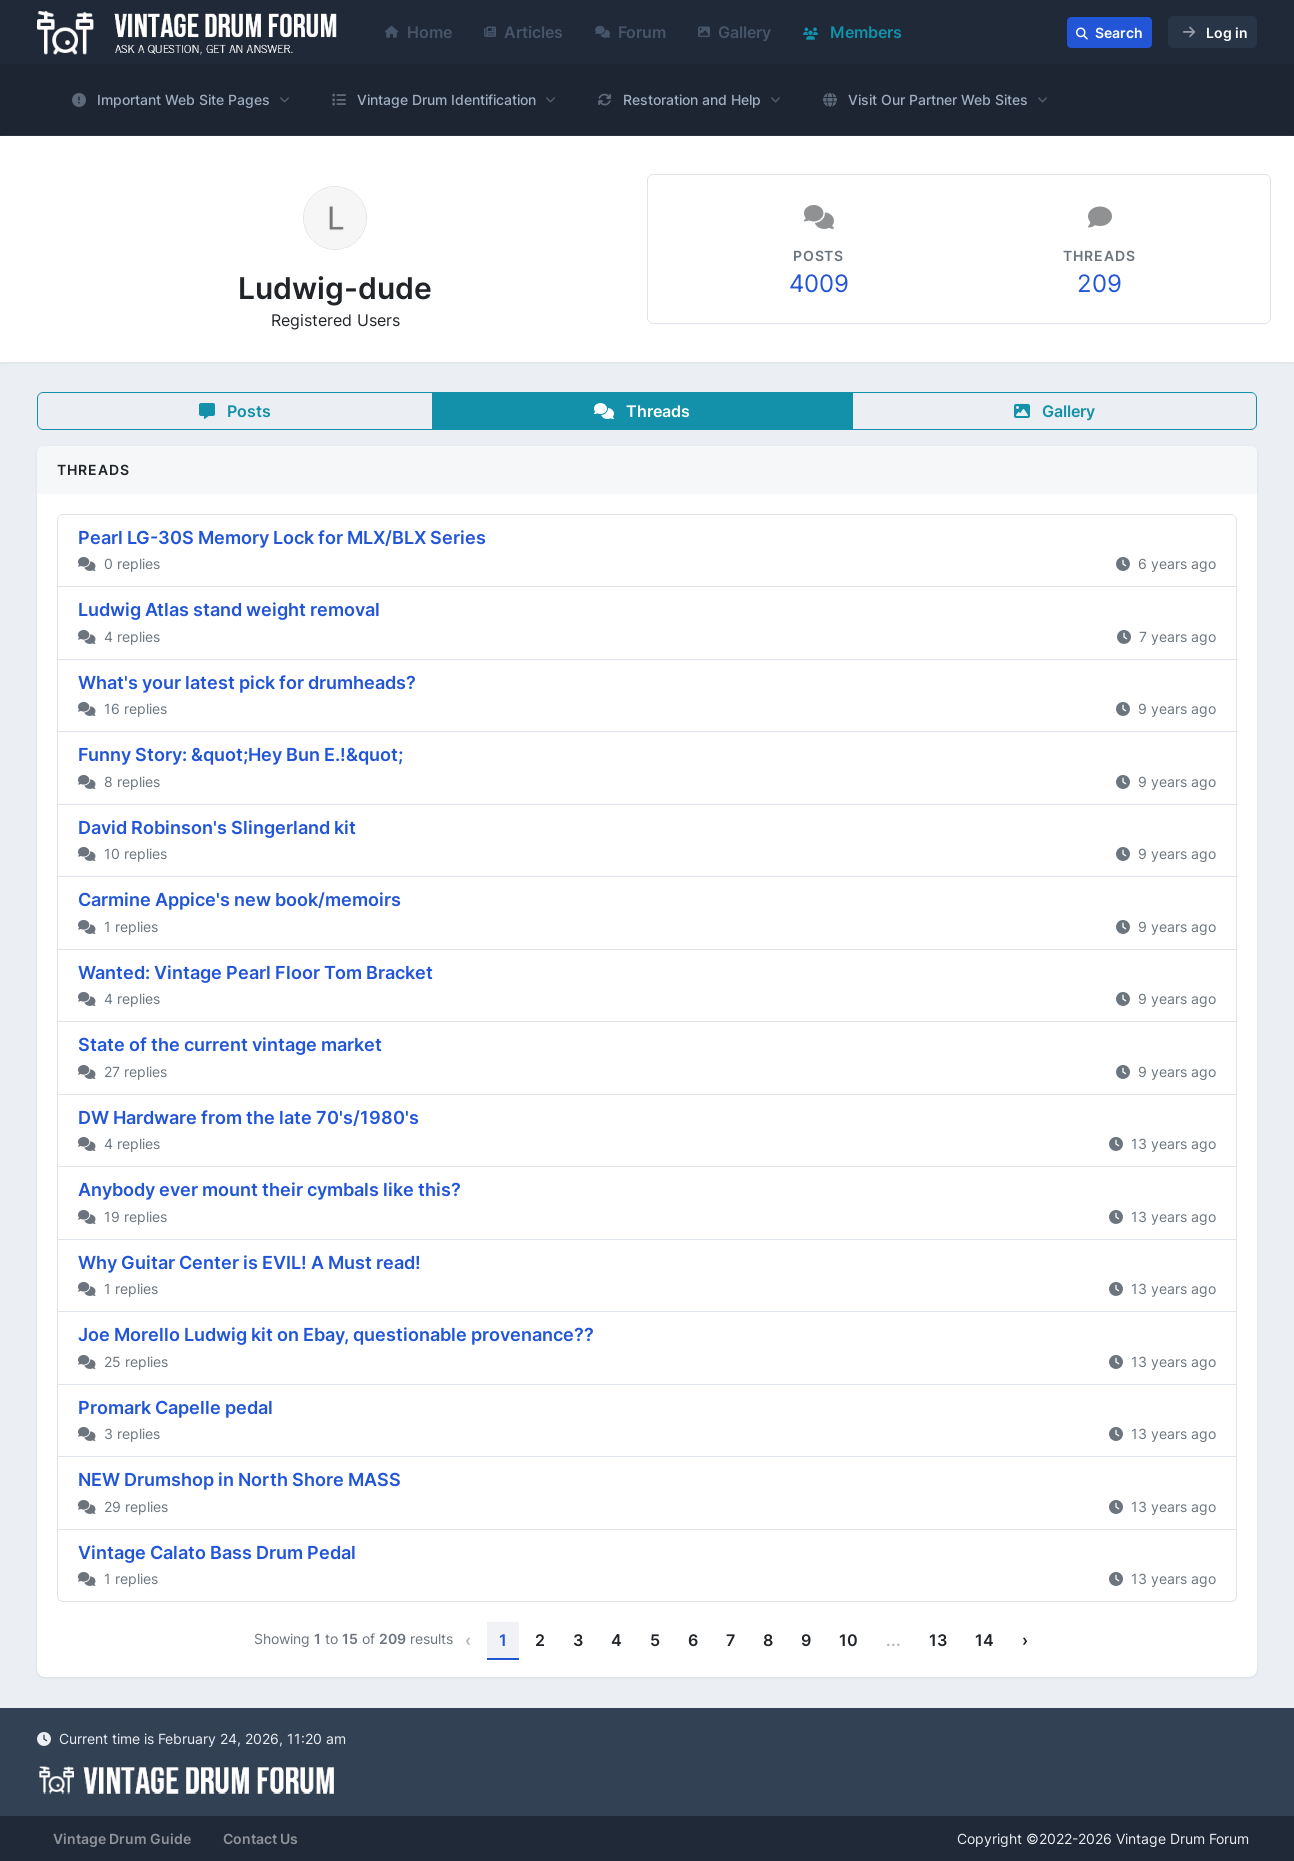  What do you see at coordinates (175, 1407) in the screenshot?
I see `Promark Capelle pedal` at bounding box center [175, 1407].